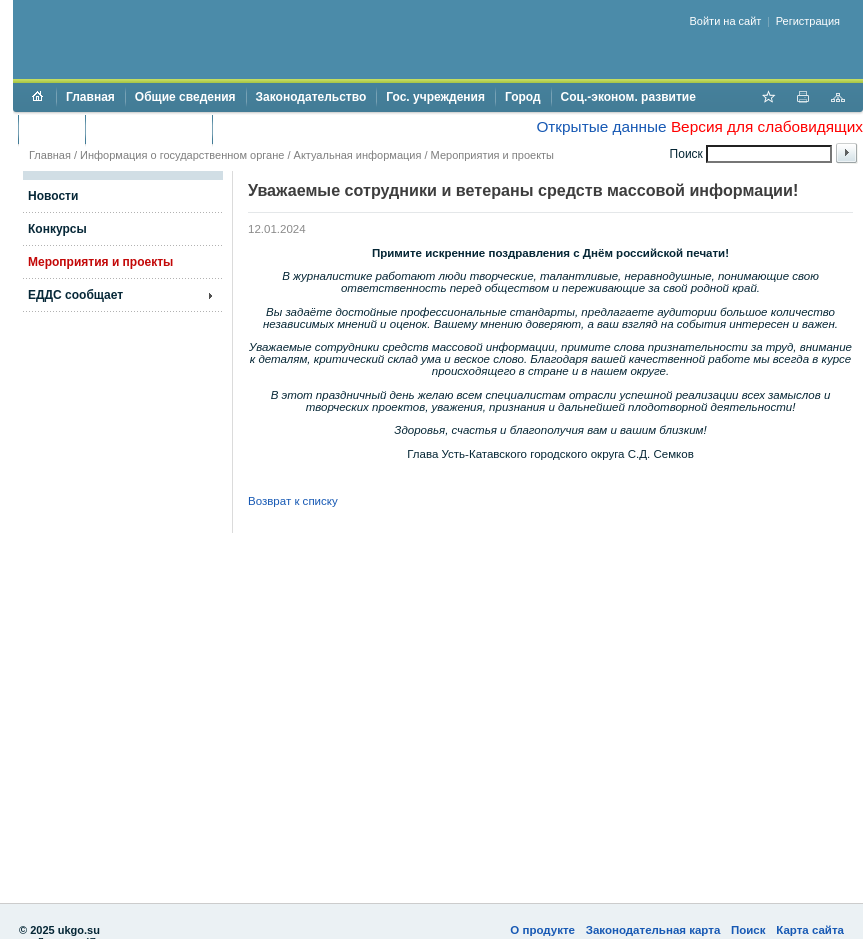 The height and width of the screenshot is (939, 863). I want to click on О продукте, so click(542, 930).